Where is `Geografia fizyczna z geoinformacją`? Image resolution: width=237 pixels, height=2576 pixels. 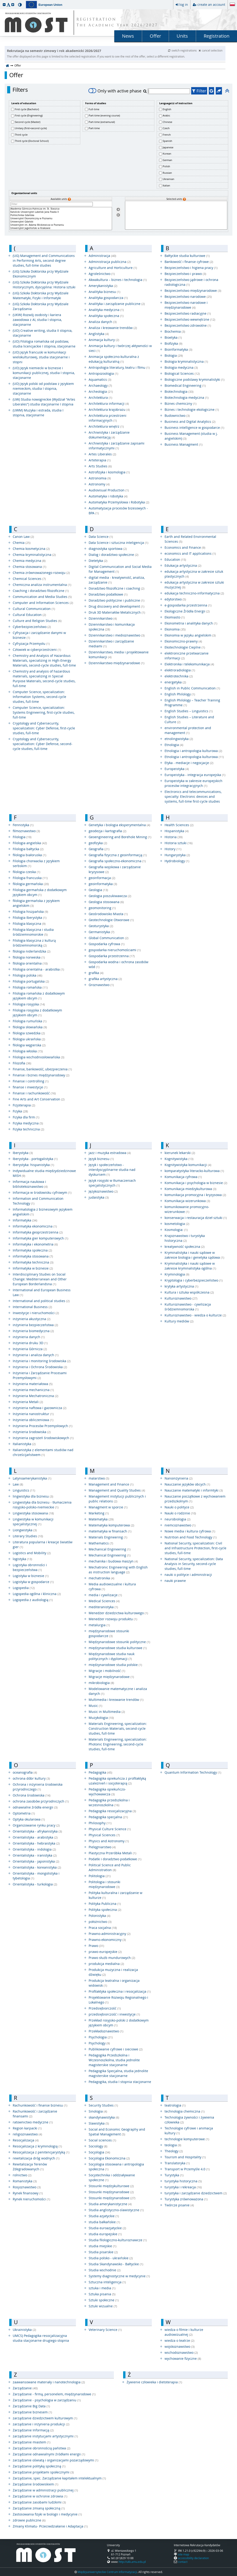 Geografia fizyczna z geoinformacją is located at coordinates (118, 855).